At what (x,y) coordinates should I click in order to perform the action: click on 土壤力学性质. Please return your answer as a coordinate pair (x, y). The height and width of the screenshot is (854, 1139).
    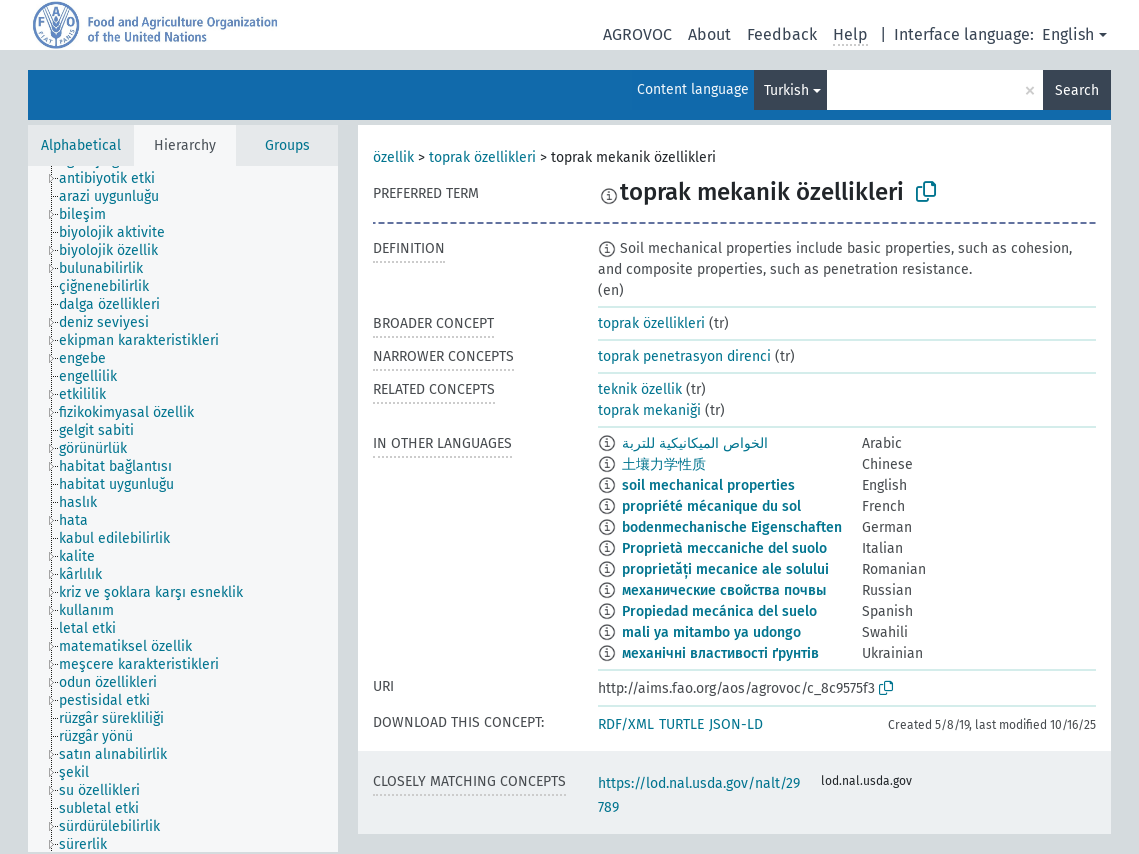
    Looking at the image, I should click on (664, 464).